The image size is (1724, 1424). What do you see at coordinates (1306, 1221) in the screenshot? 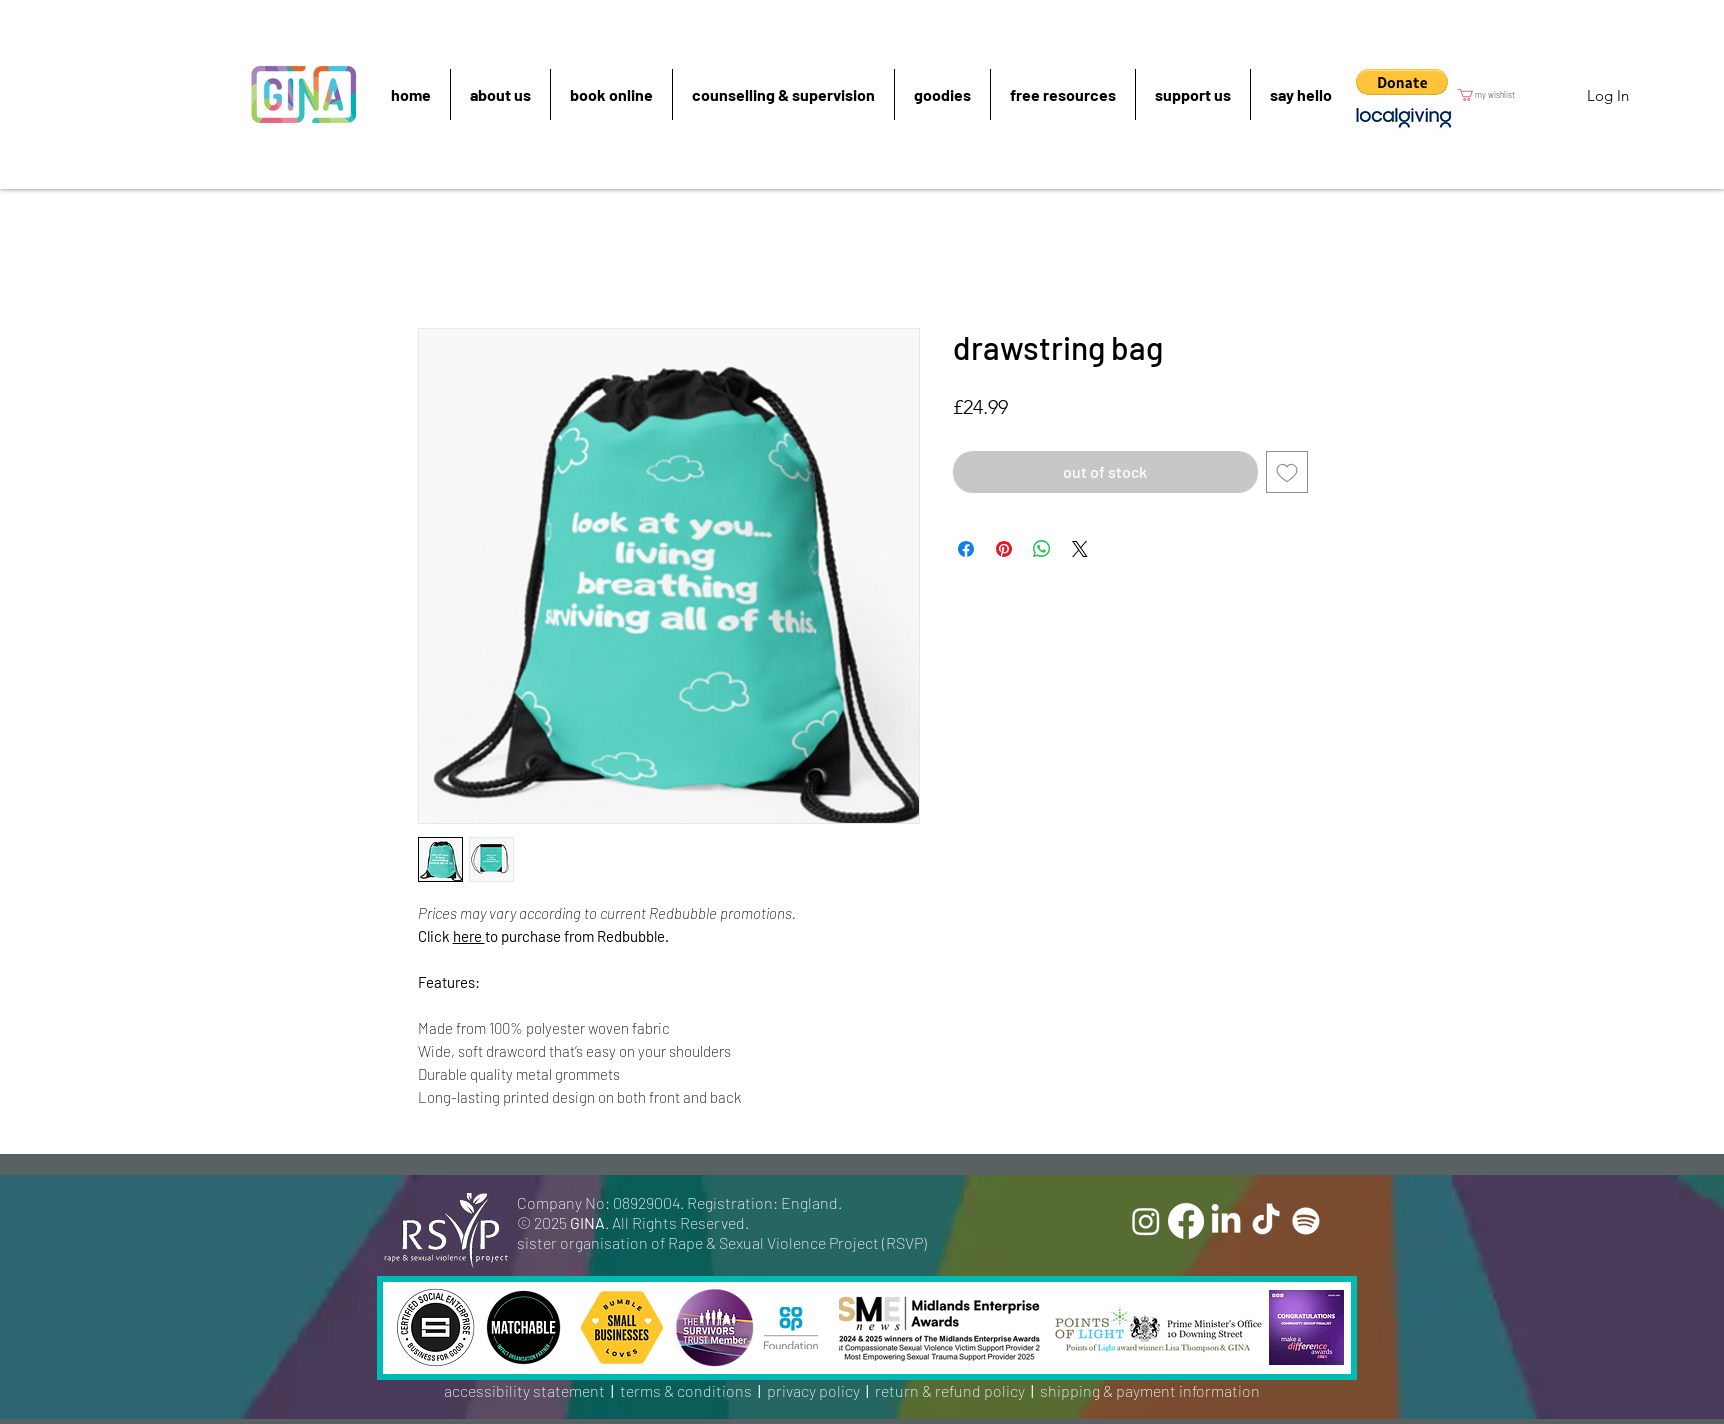
I see `[Spotify]` at bounding box center [1306, 1221].